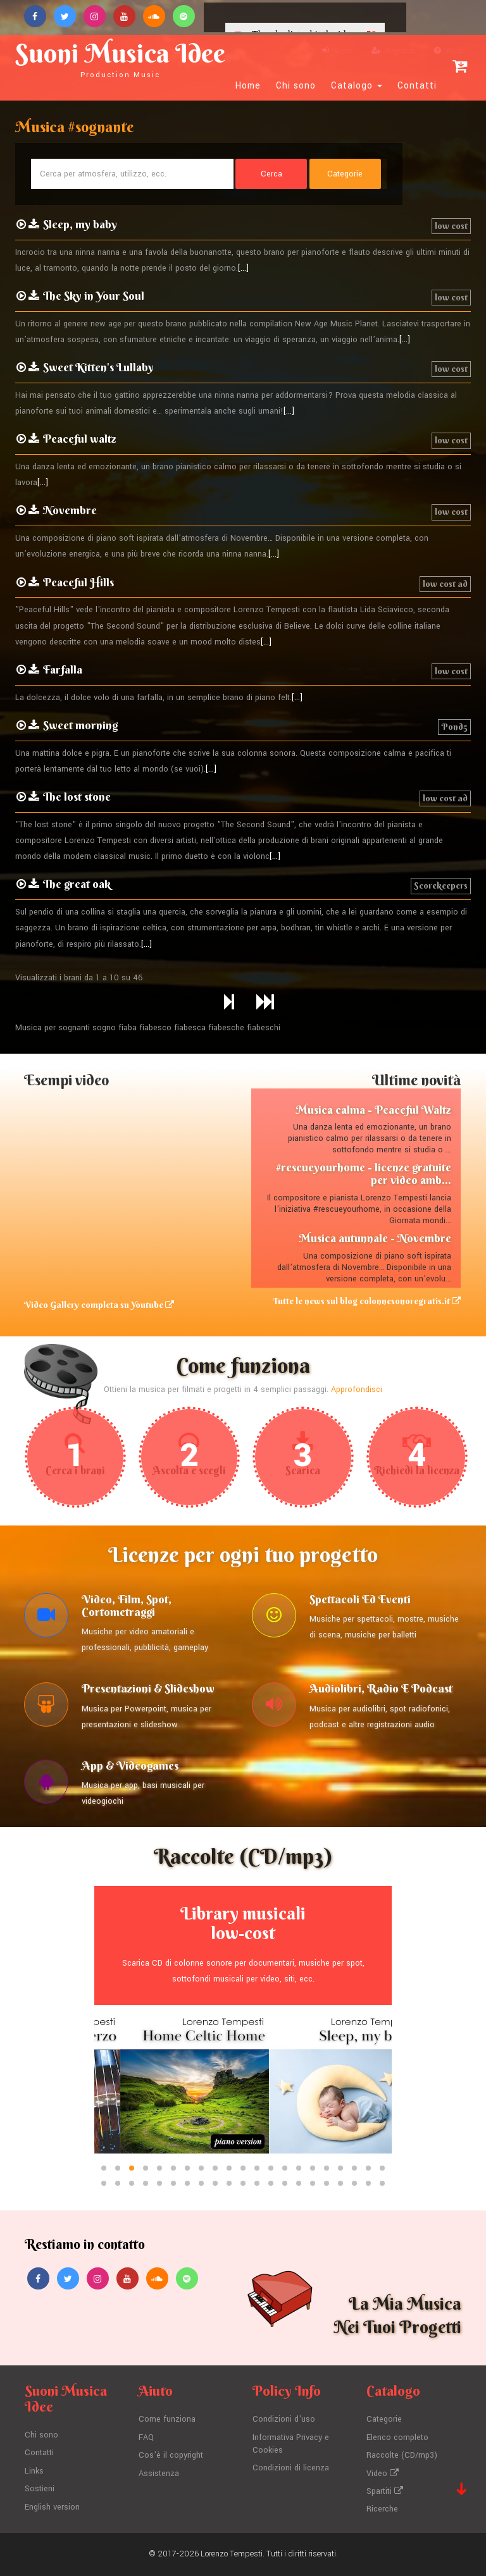 The image size is (486, 2576). What do you see at coordinates (363, 1173) in the screenshot?
I see `#rescueyourhome - licenze gratuite per video amb...` at bounding box center [363, 1173].